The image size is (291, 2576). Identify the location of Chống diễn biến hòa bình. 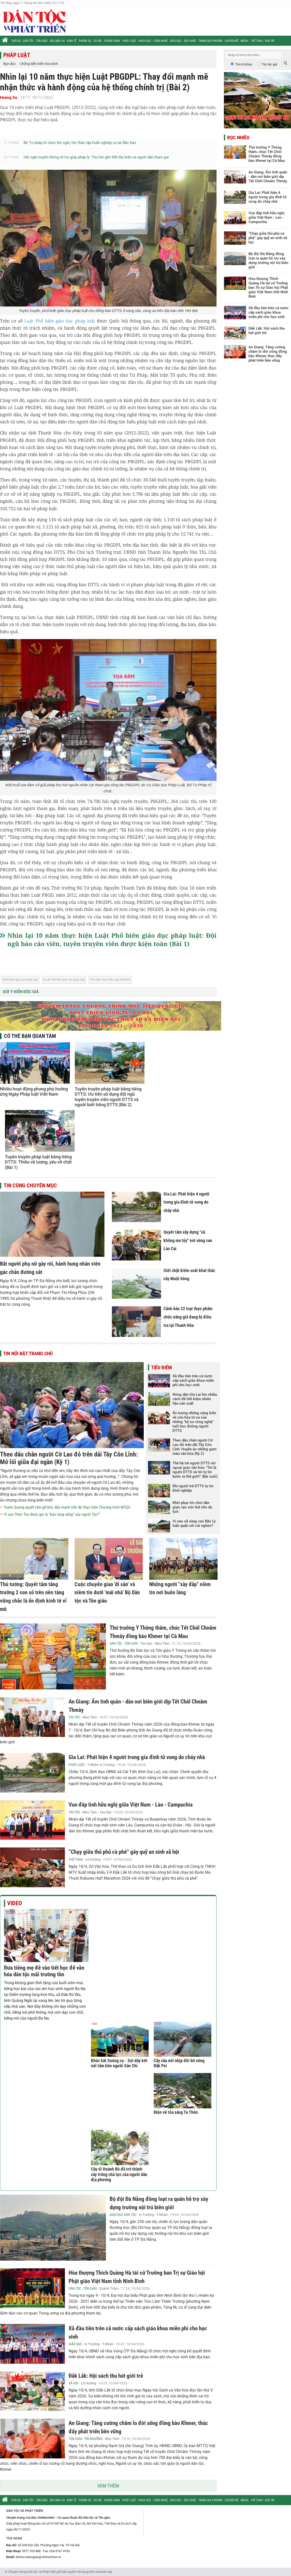
(39, 64).